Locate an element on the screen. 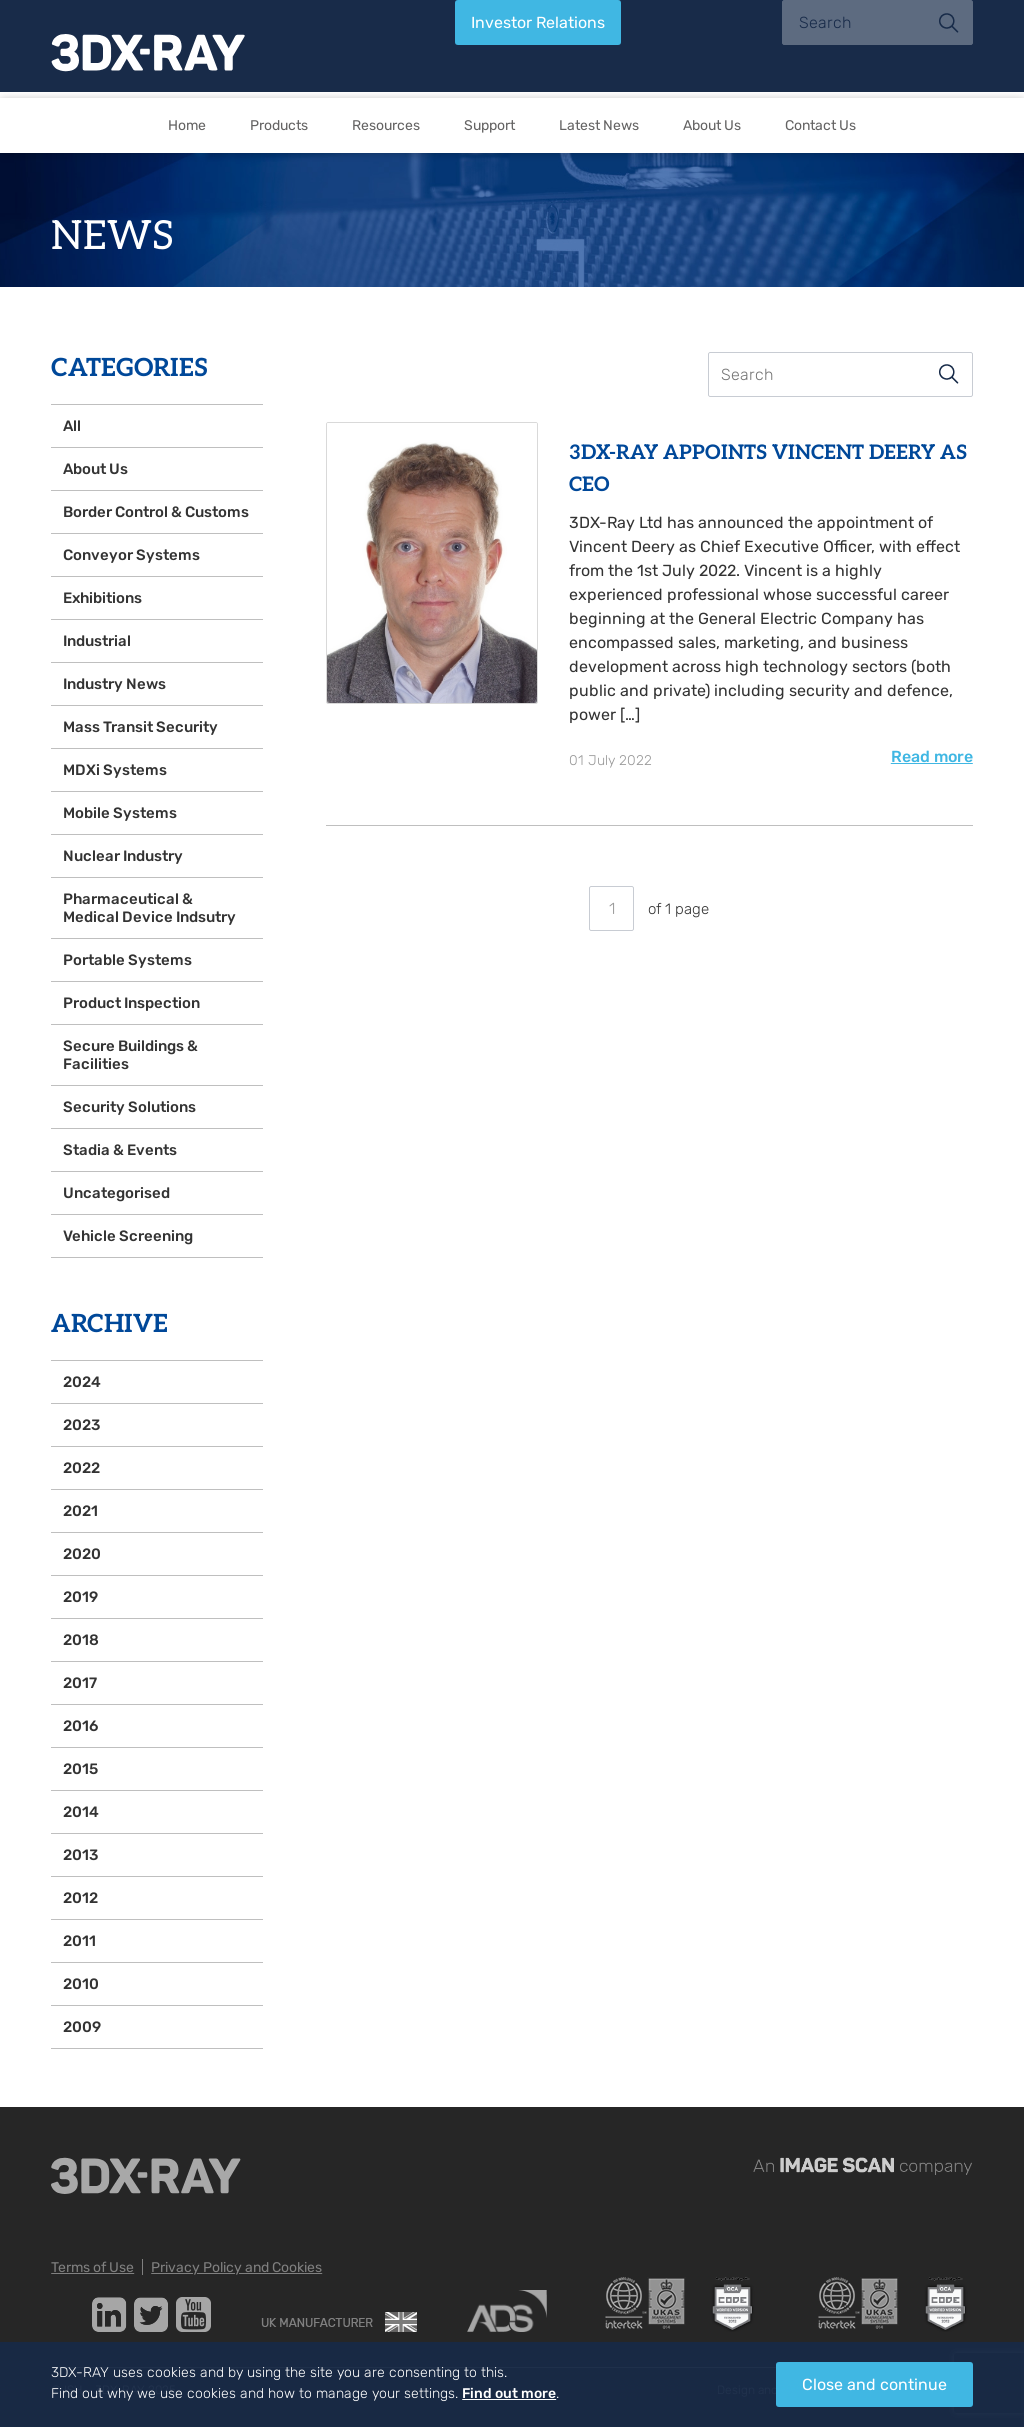 The image size is (1024, 2427). Read more is located at coordinates (932, 756).